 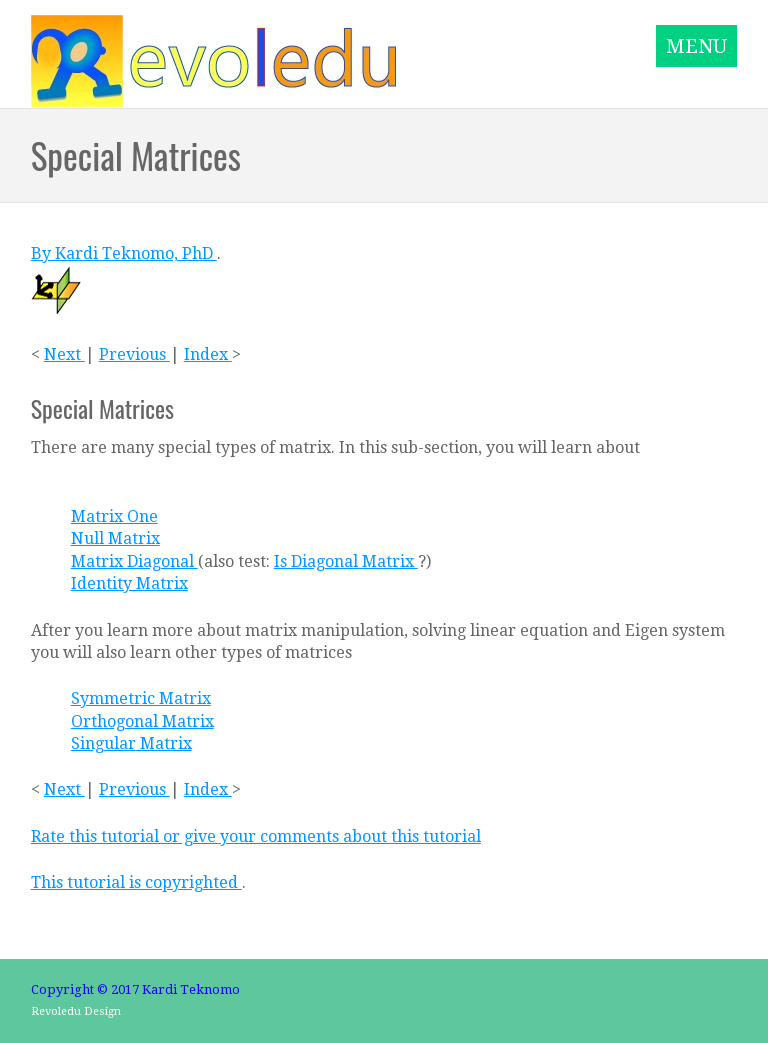 What do you see at coordinates (115, 538) in the screenshot?
I see `Null Matrix` at bounding box center [115, 538].